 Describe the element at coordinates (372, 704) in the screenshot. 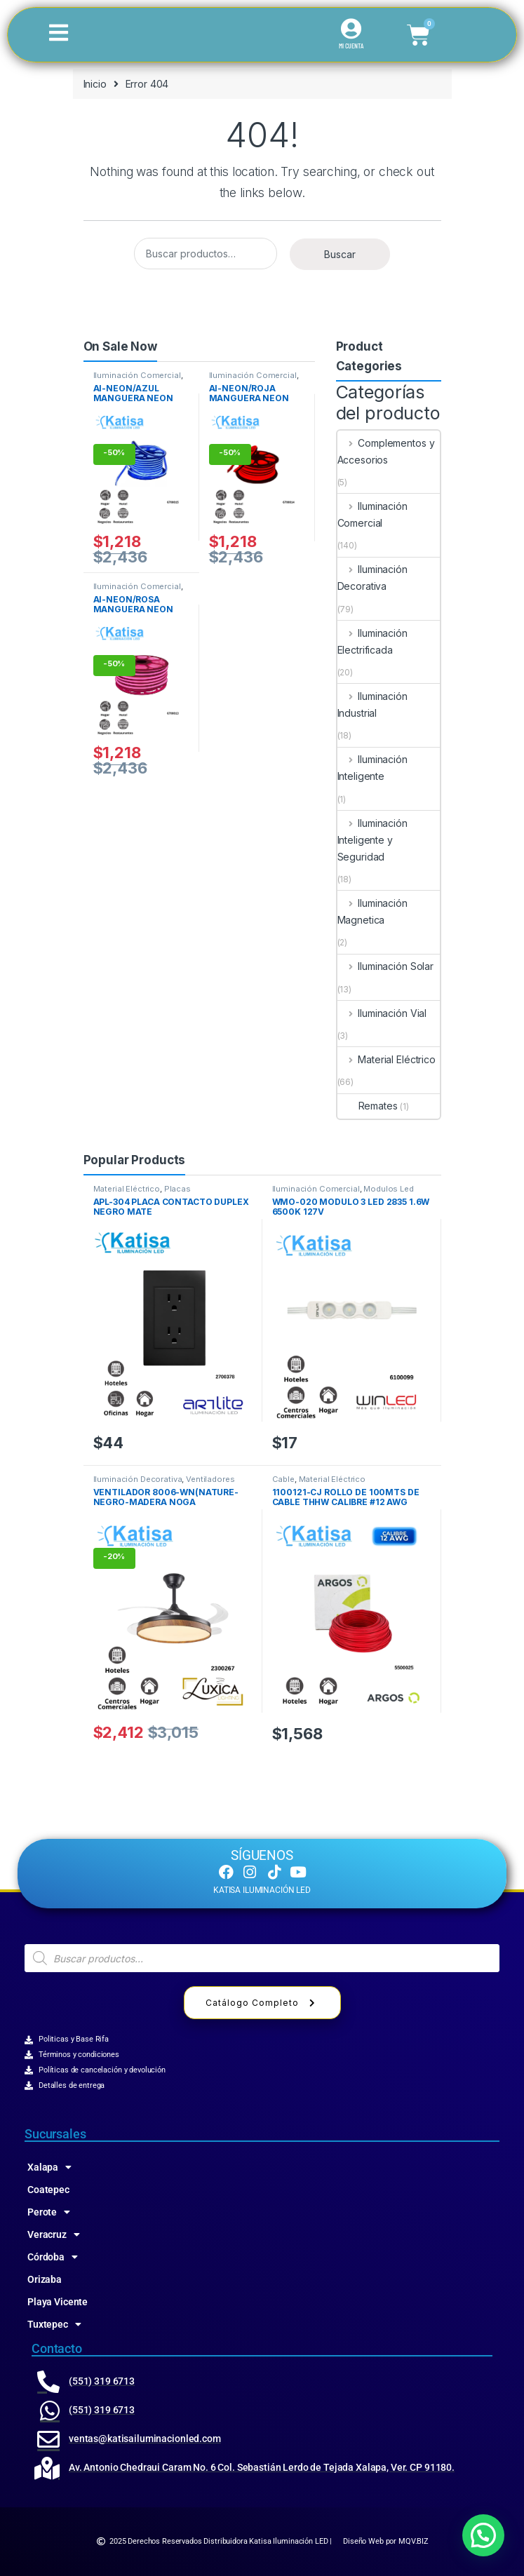

I see `Iluminación Industrial` at that location.